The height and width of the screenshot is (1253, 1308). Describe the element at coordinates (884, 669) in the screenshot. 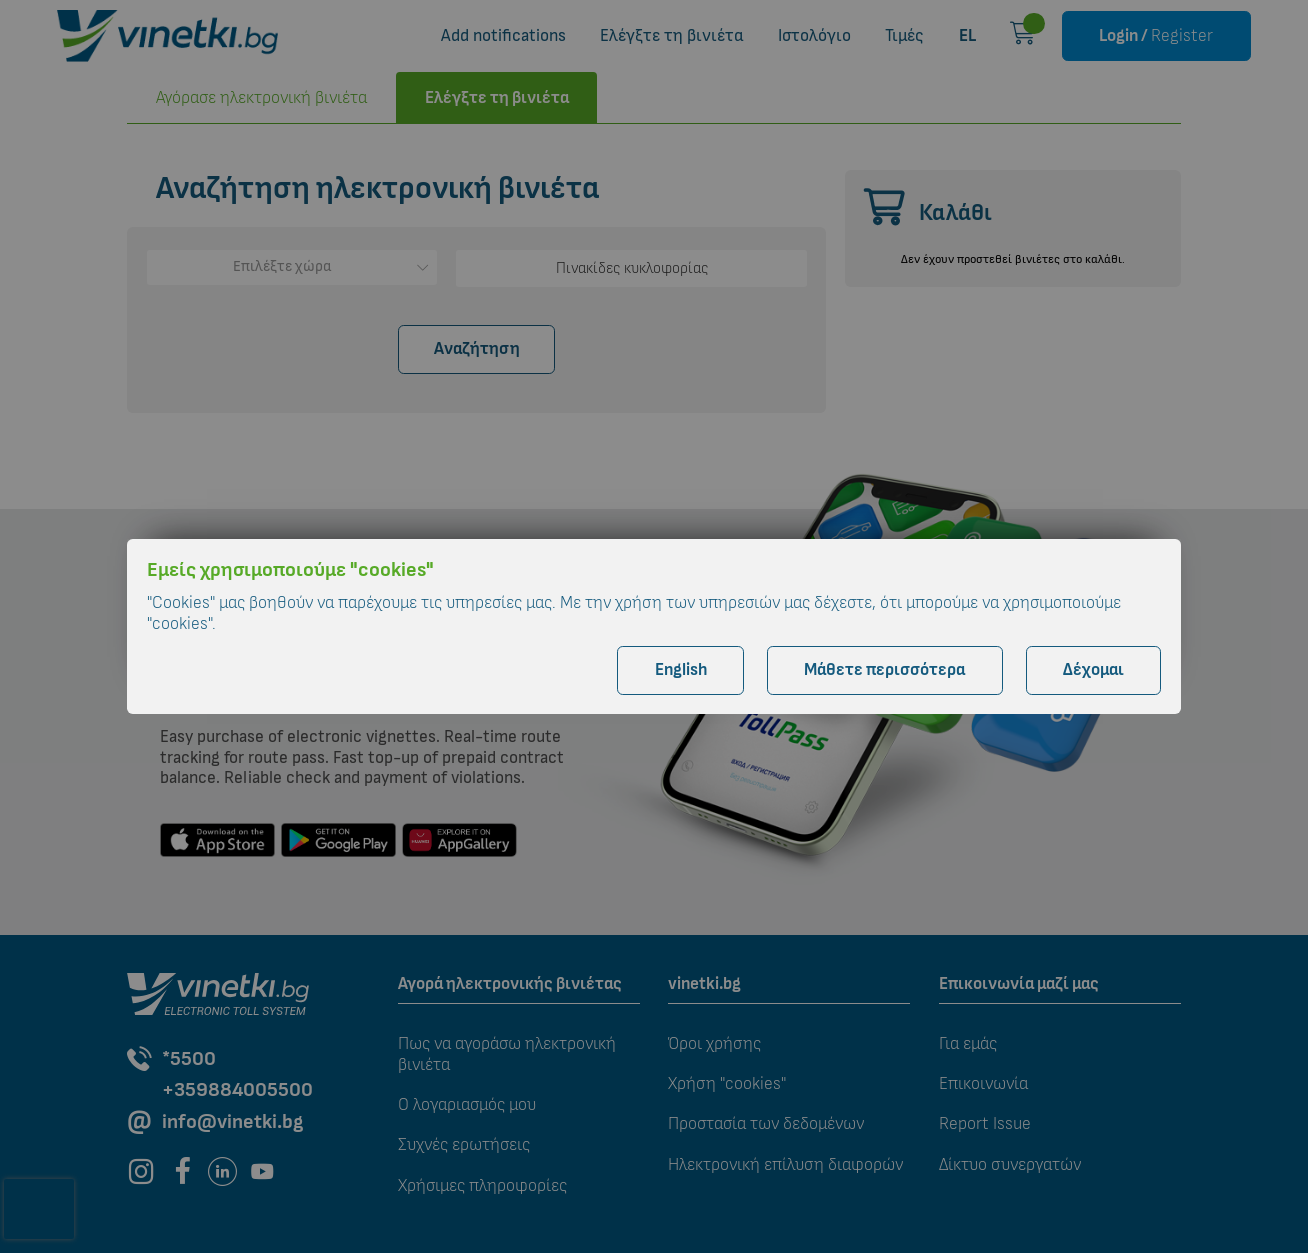

I see `Μάθετε περισσότερα` at that location.